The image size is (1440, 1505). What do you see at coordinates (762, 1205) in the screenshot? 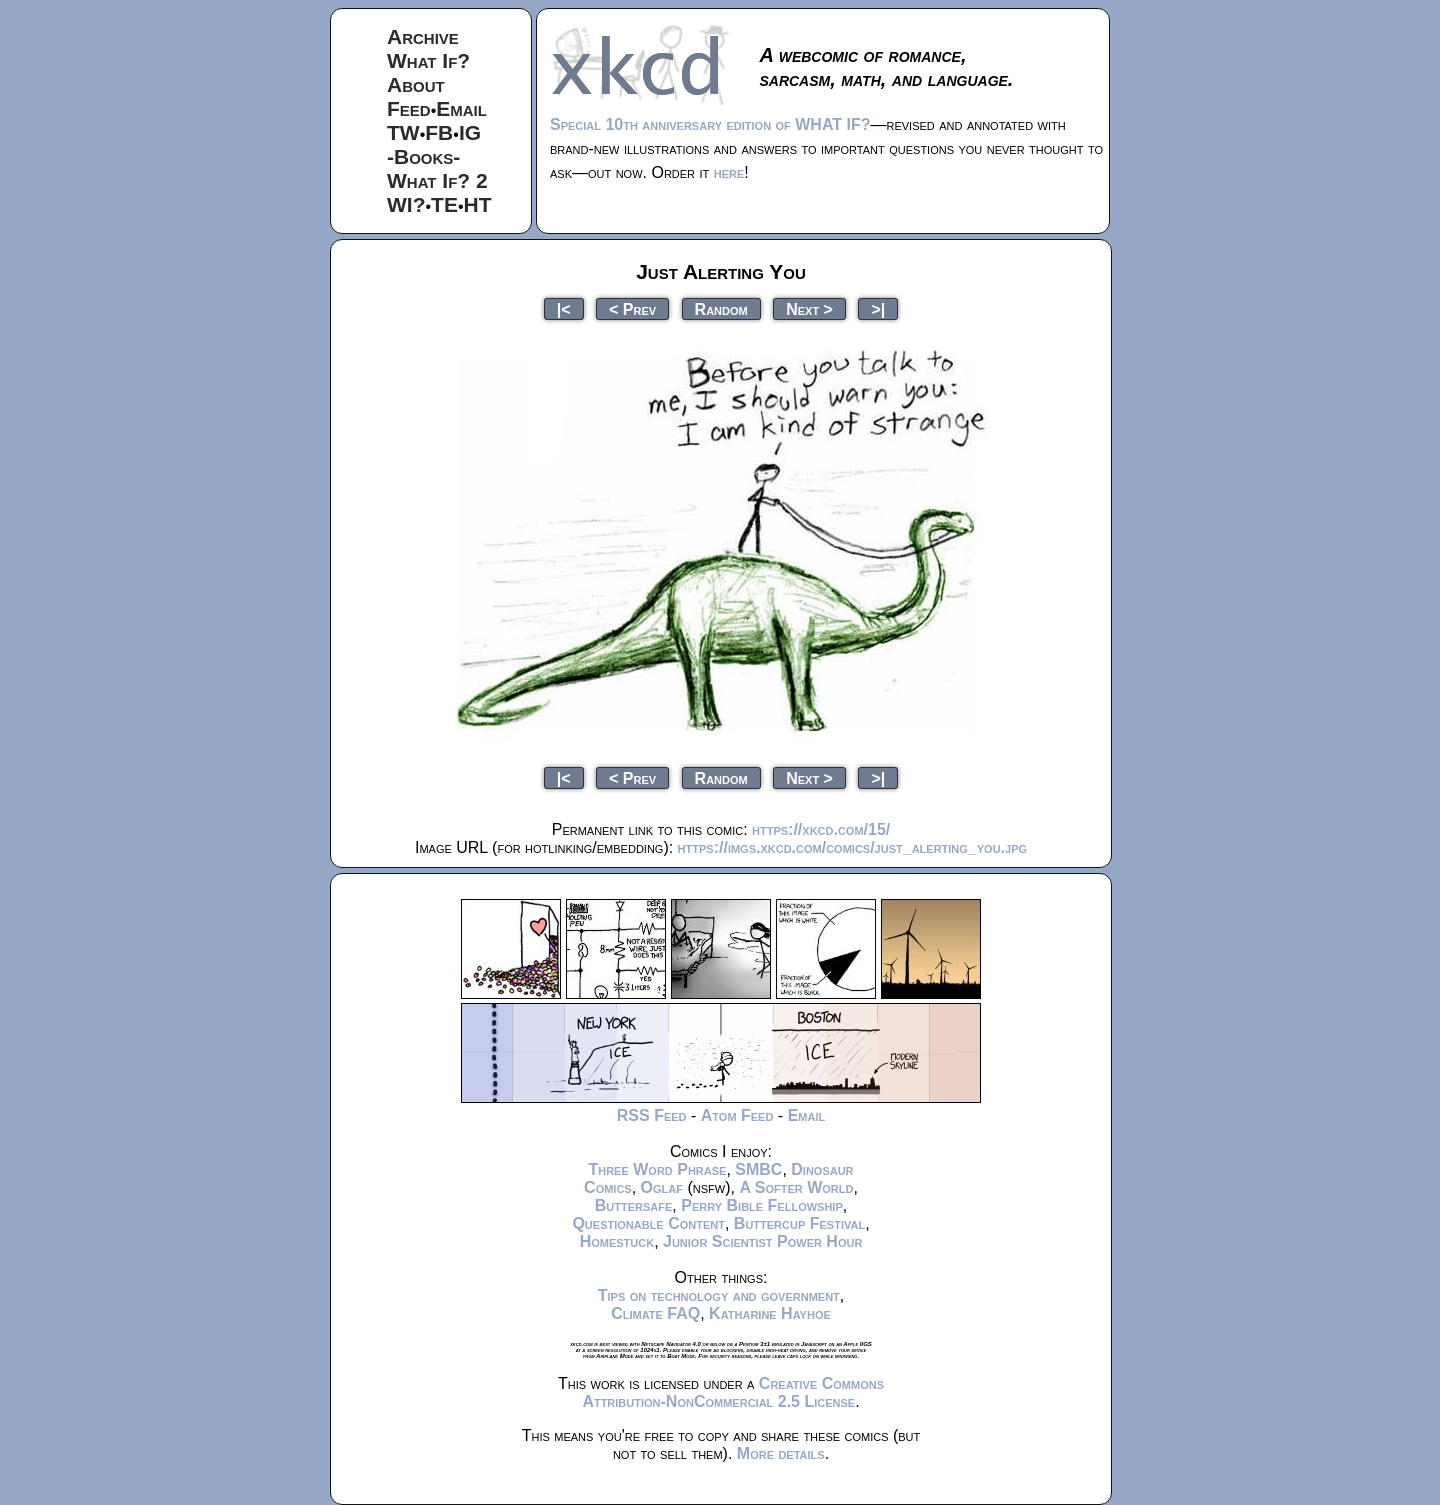
I see `Perry Bible Fellowship` at bounding box center [762, 1205].